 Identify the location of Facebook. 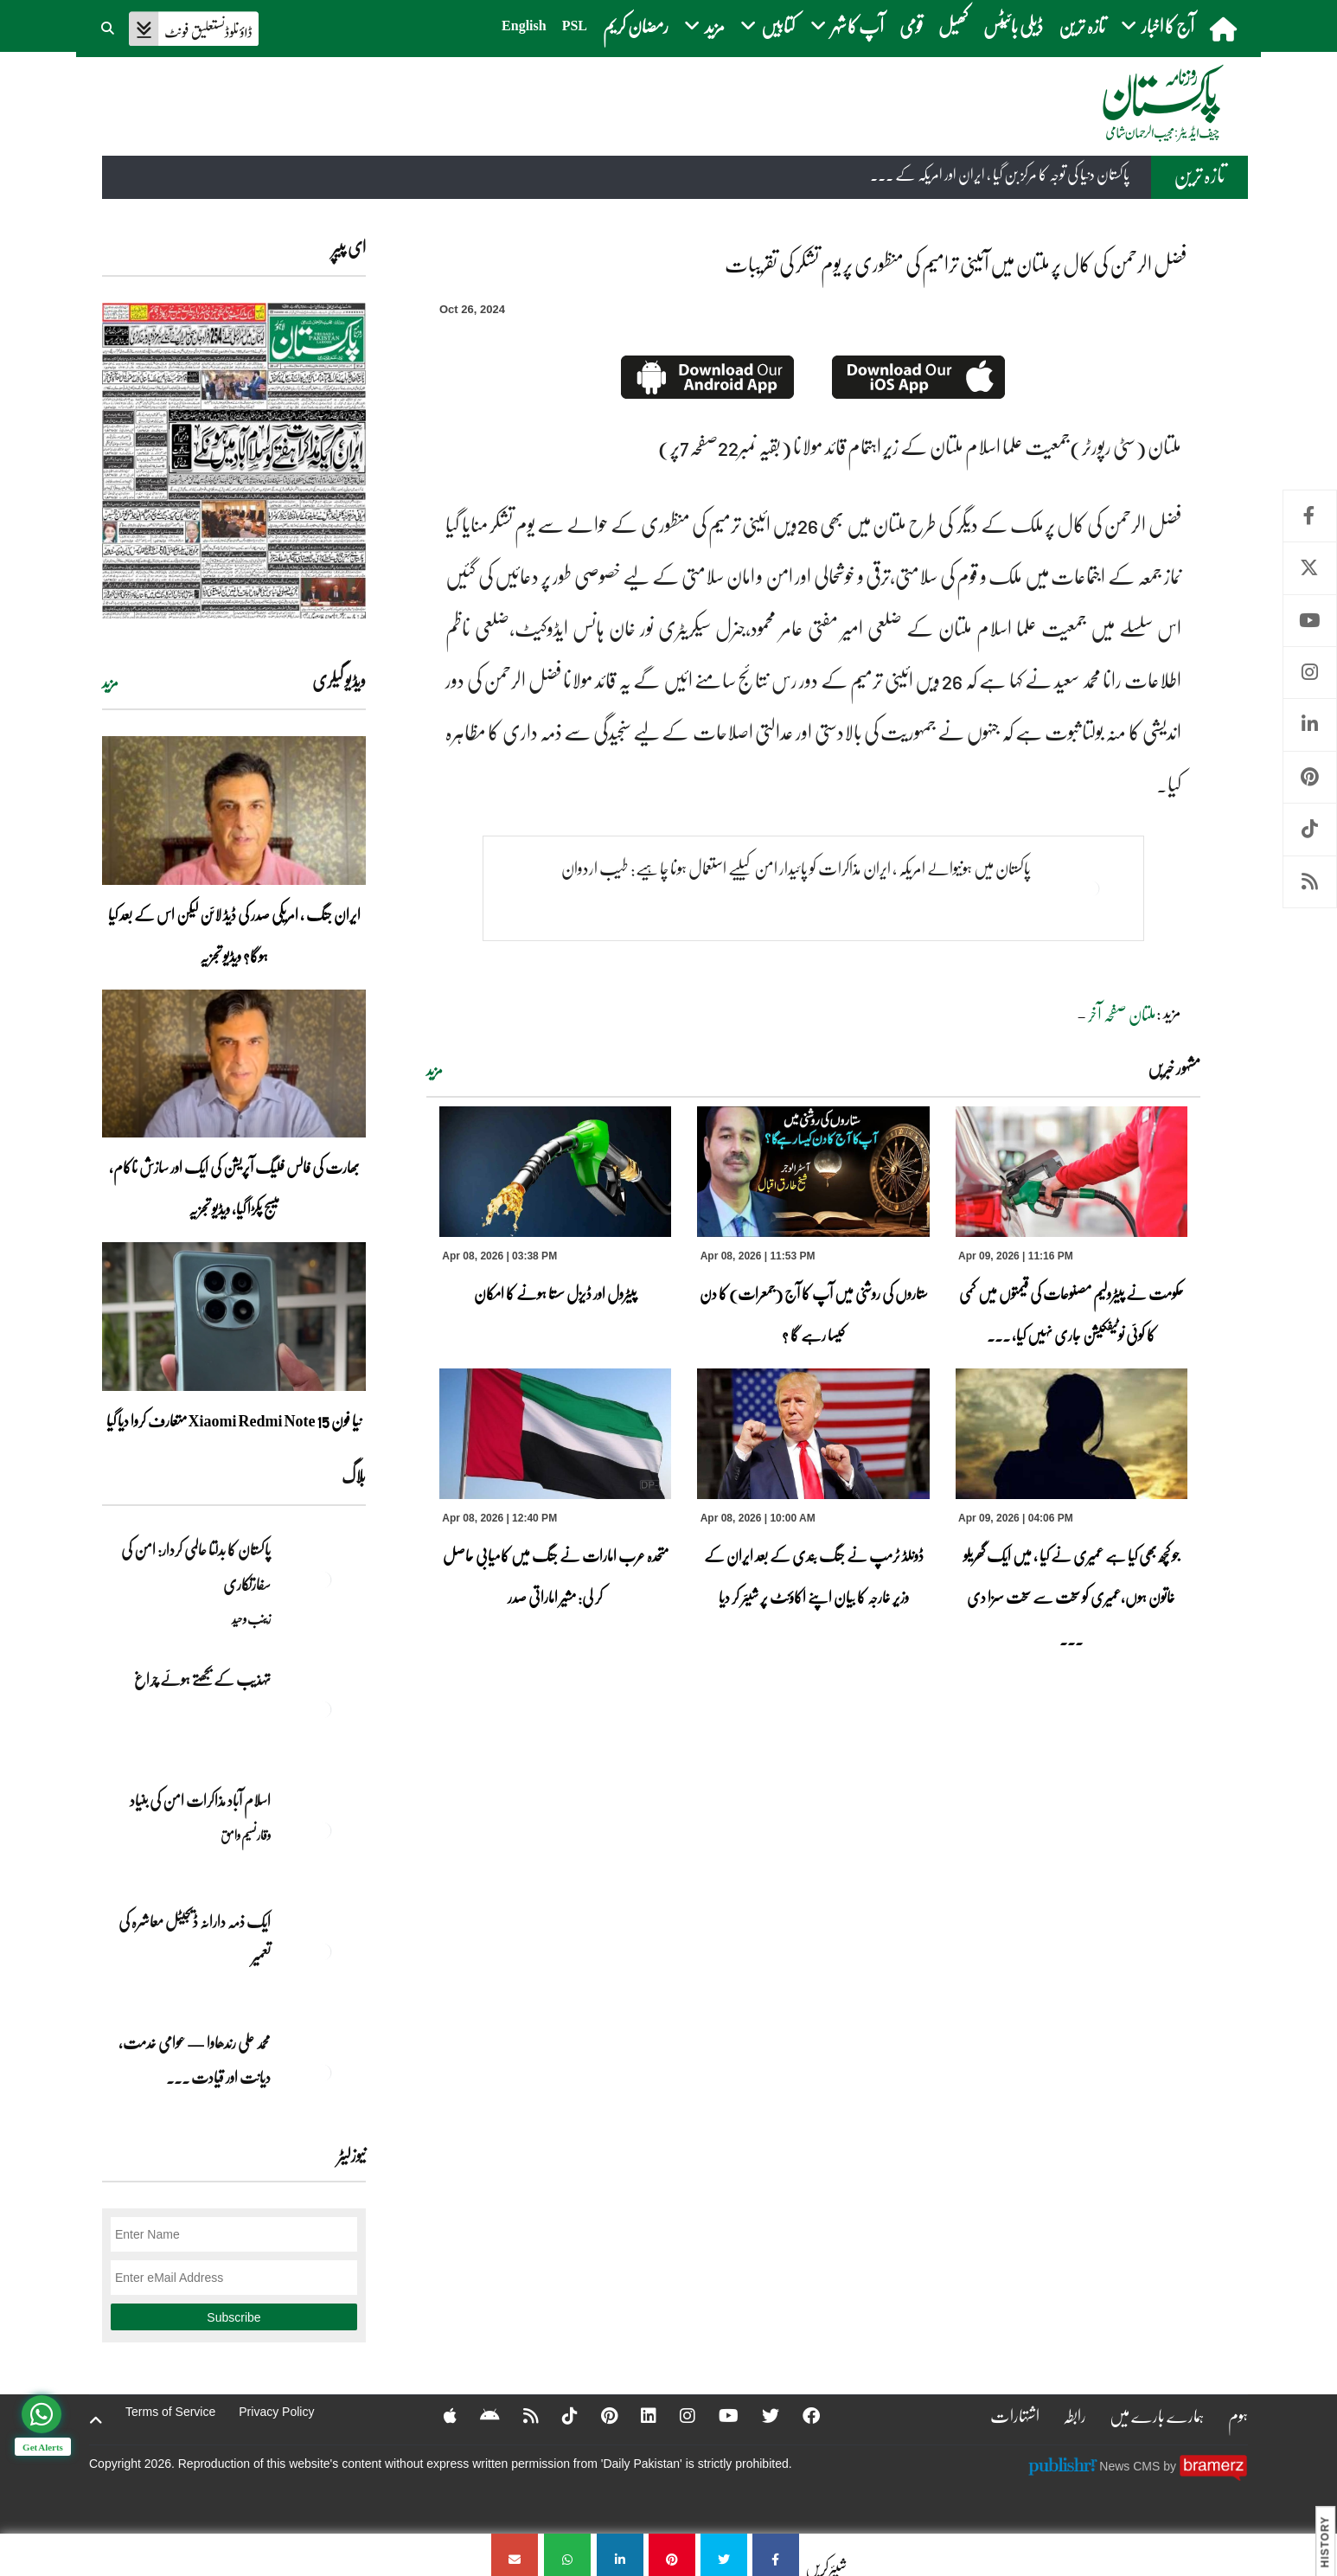
(1309, 515).